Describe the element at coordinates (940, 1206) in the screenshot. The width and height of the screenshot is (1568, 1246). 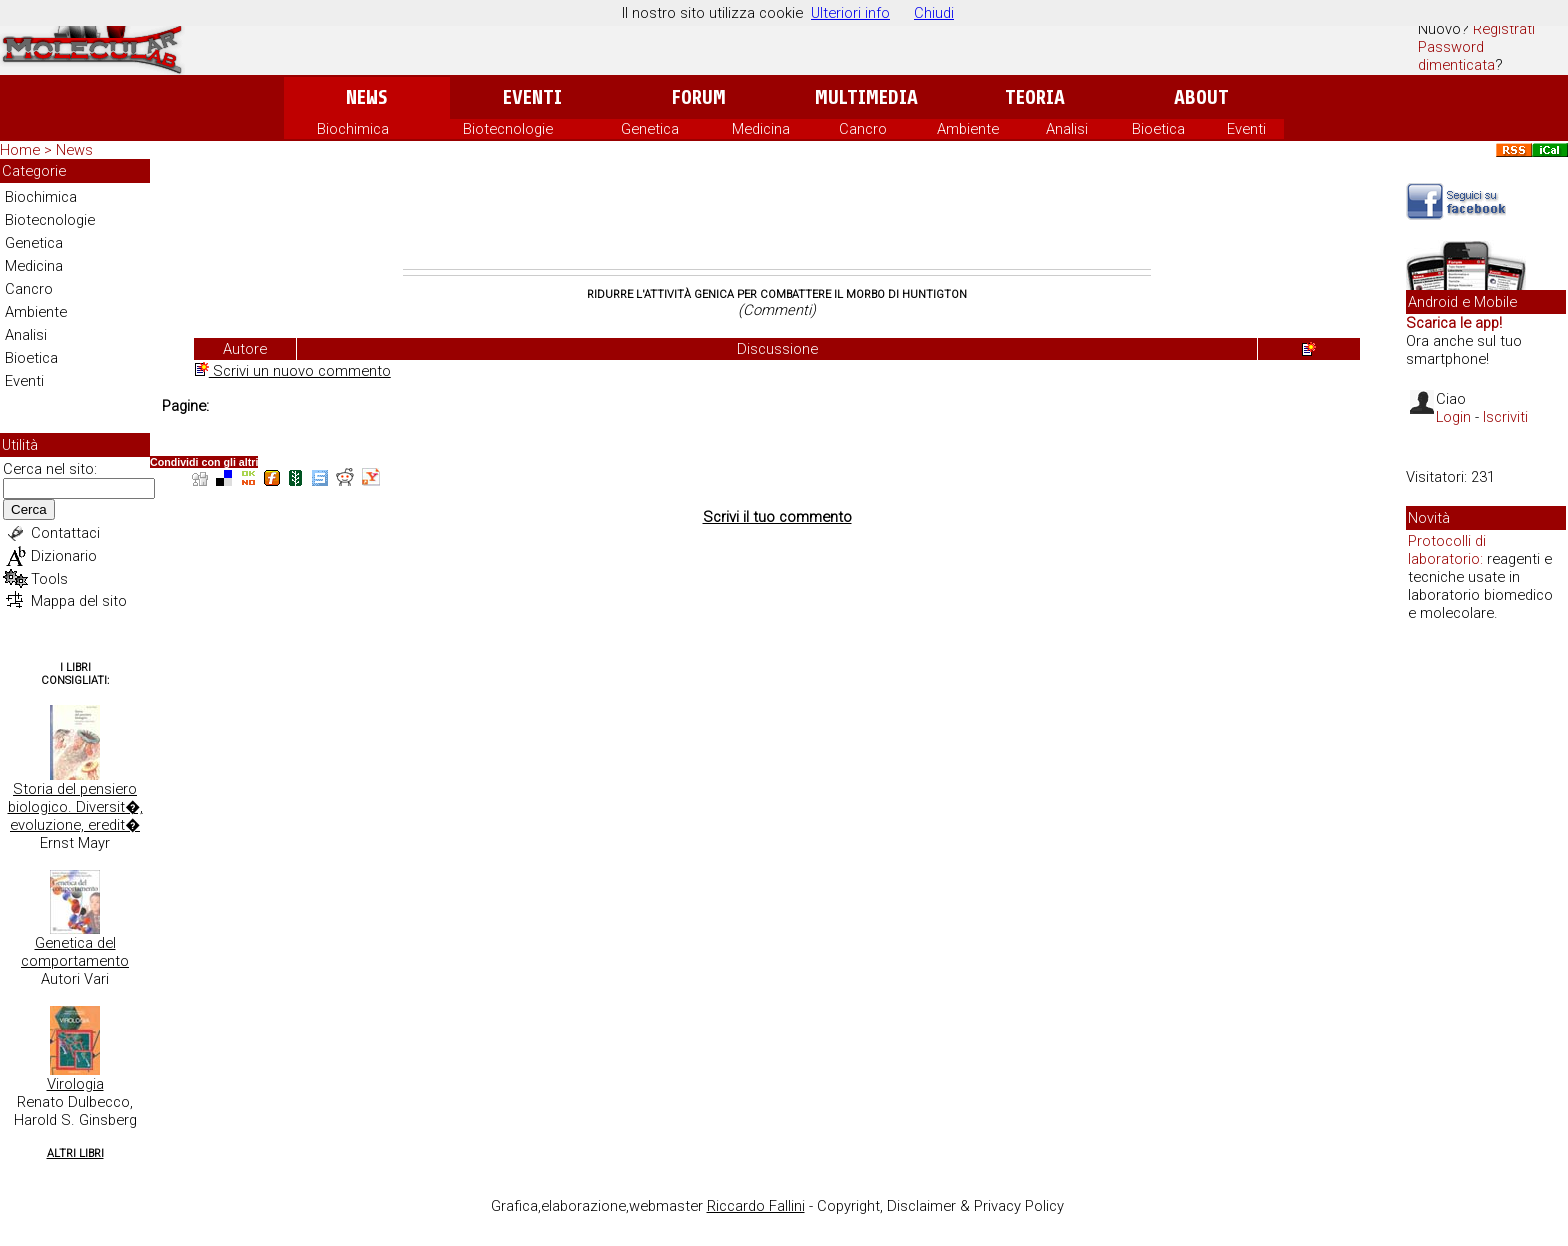
I see `Copyright, Disclaimer & Privacy Policy` at that location.